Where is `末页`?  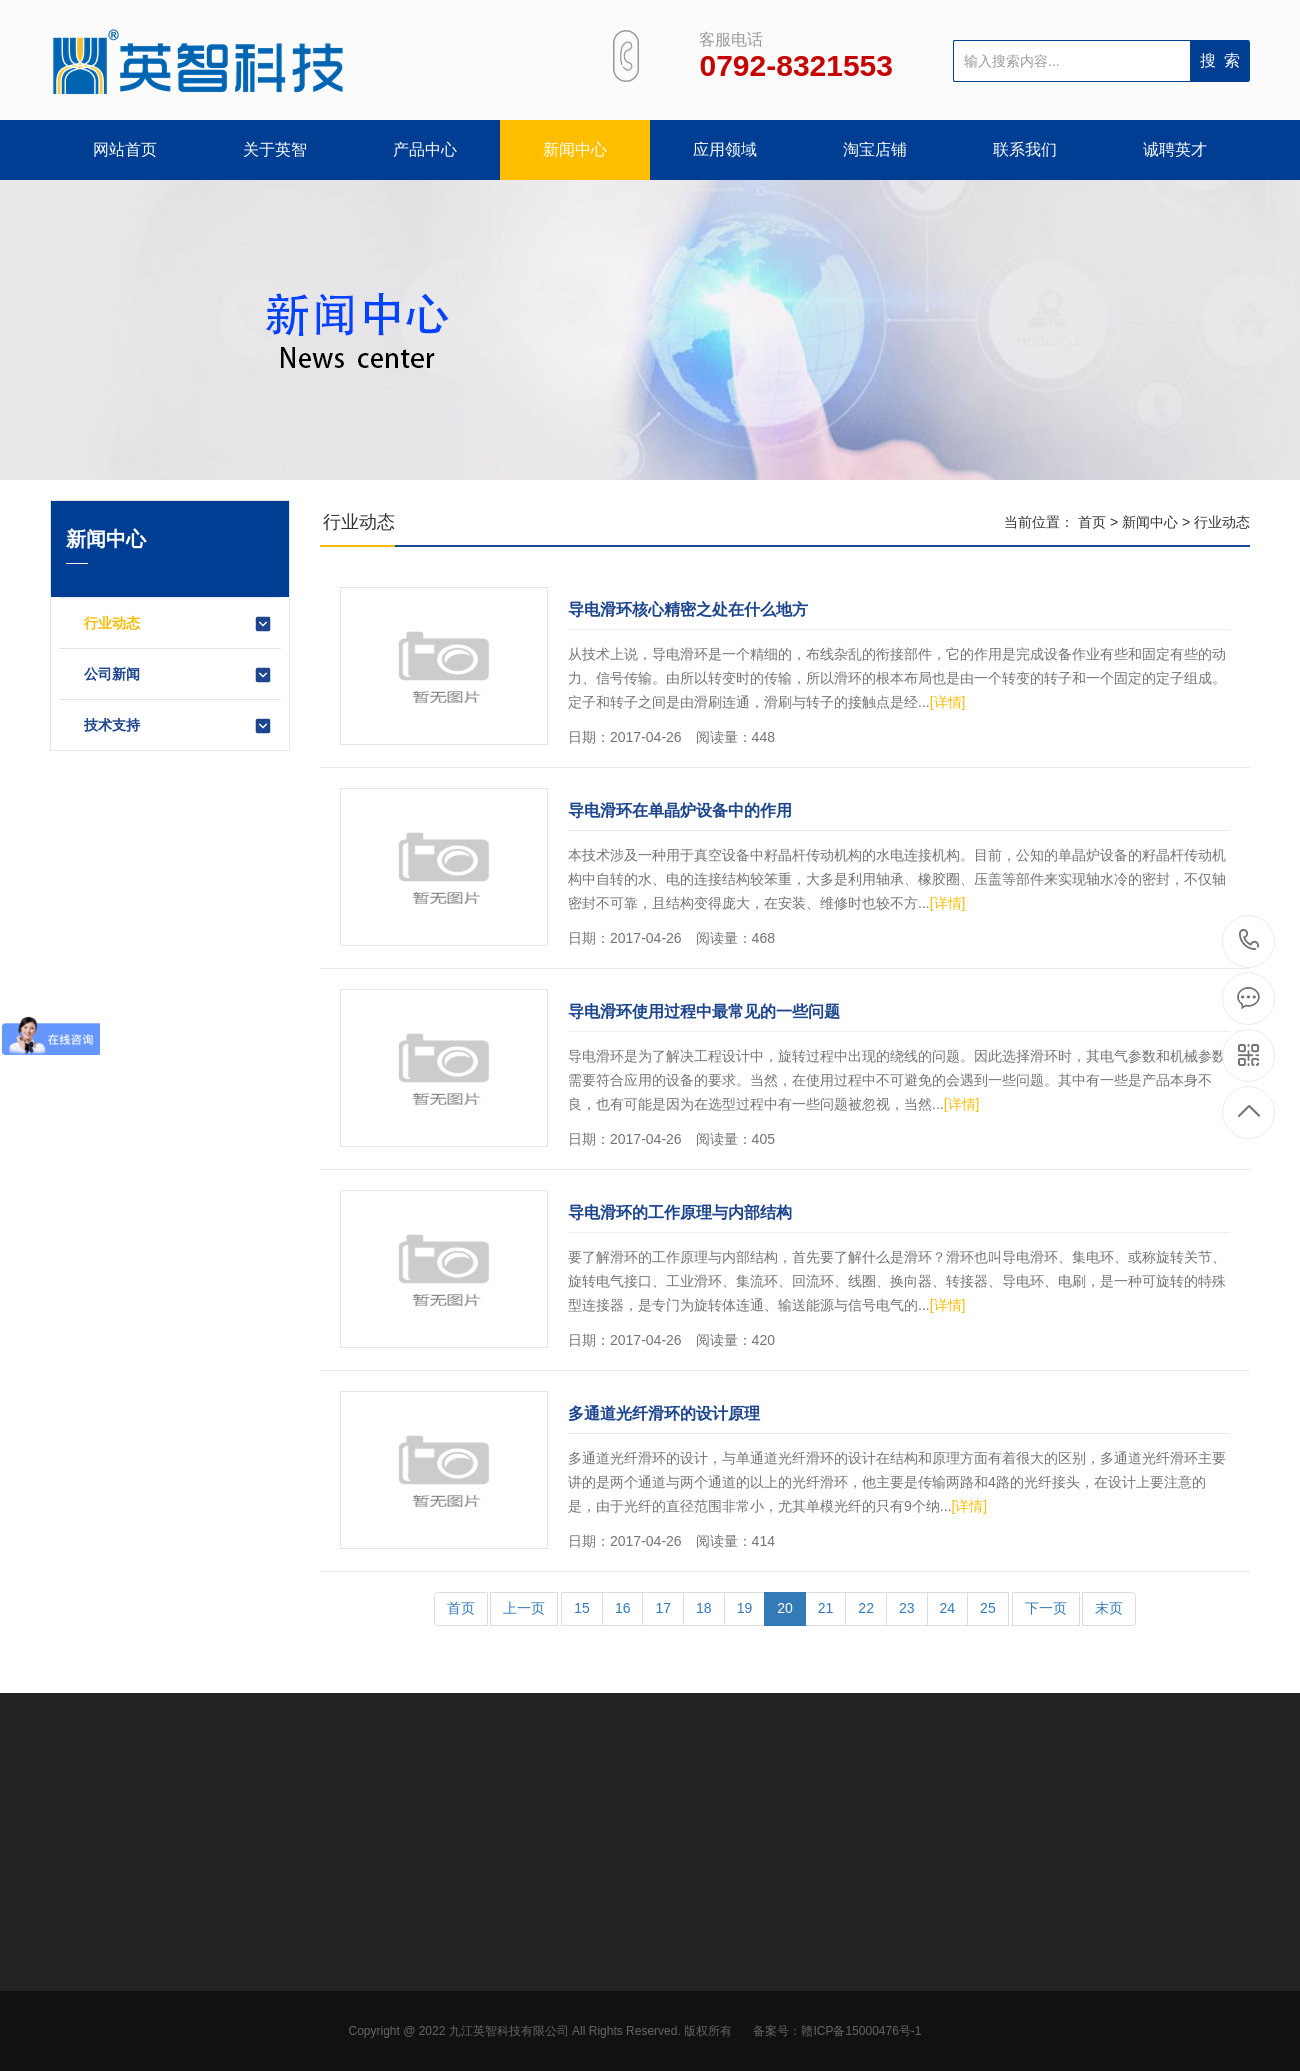
末页 is located at coordinates (1109, 1608).